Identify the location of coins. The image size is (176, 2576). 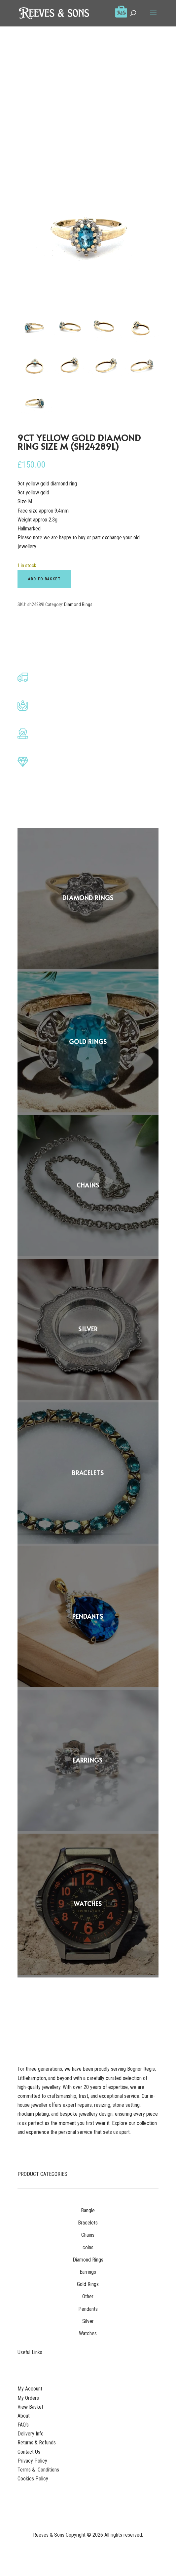
(88, 2247).